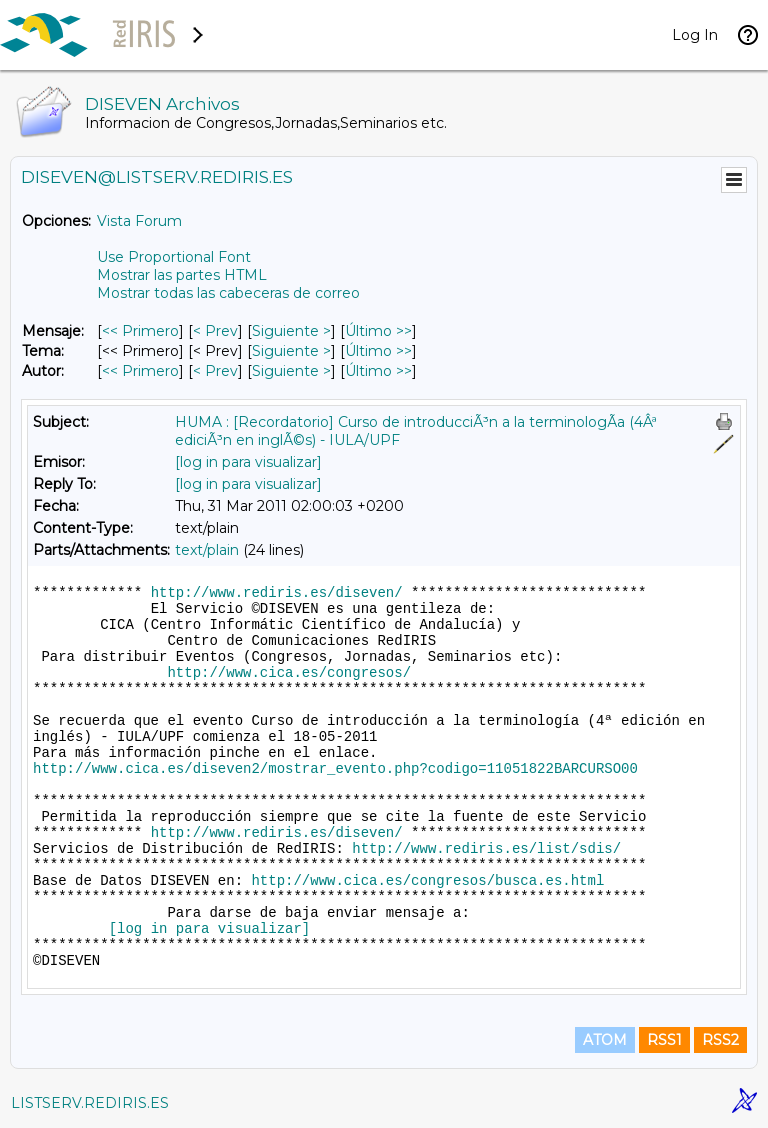  Describe the element at coordinates (139, 221) in the screenshot. I see `Vista Forum` at that location.